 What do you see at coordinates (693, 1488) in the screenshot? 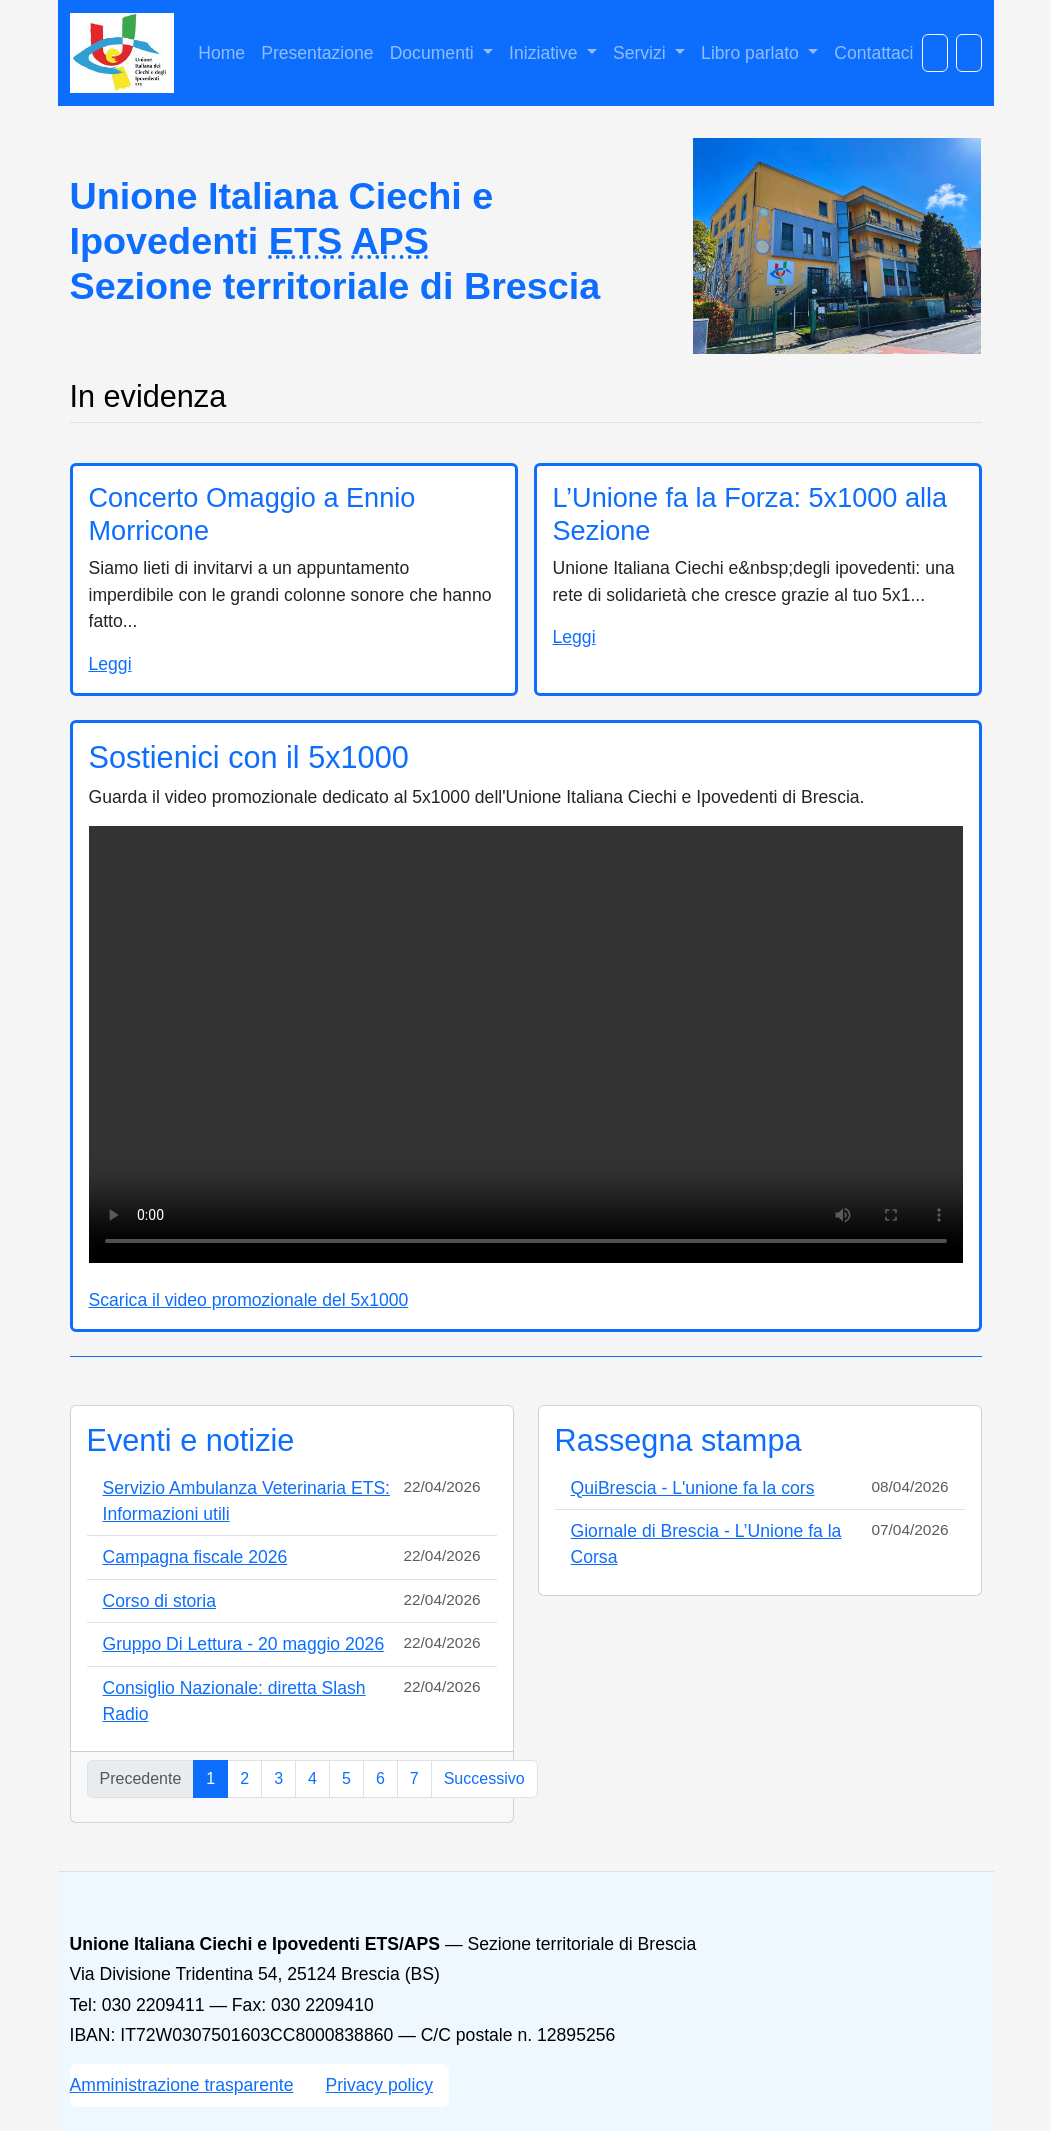
I see `QuiBrescia - L'unione fa la cors` at bounding box center [693, 1488].